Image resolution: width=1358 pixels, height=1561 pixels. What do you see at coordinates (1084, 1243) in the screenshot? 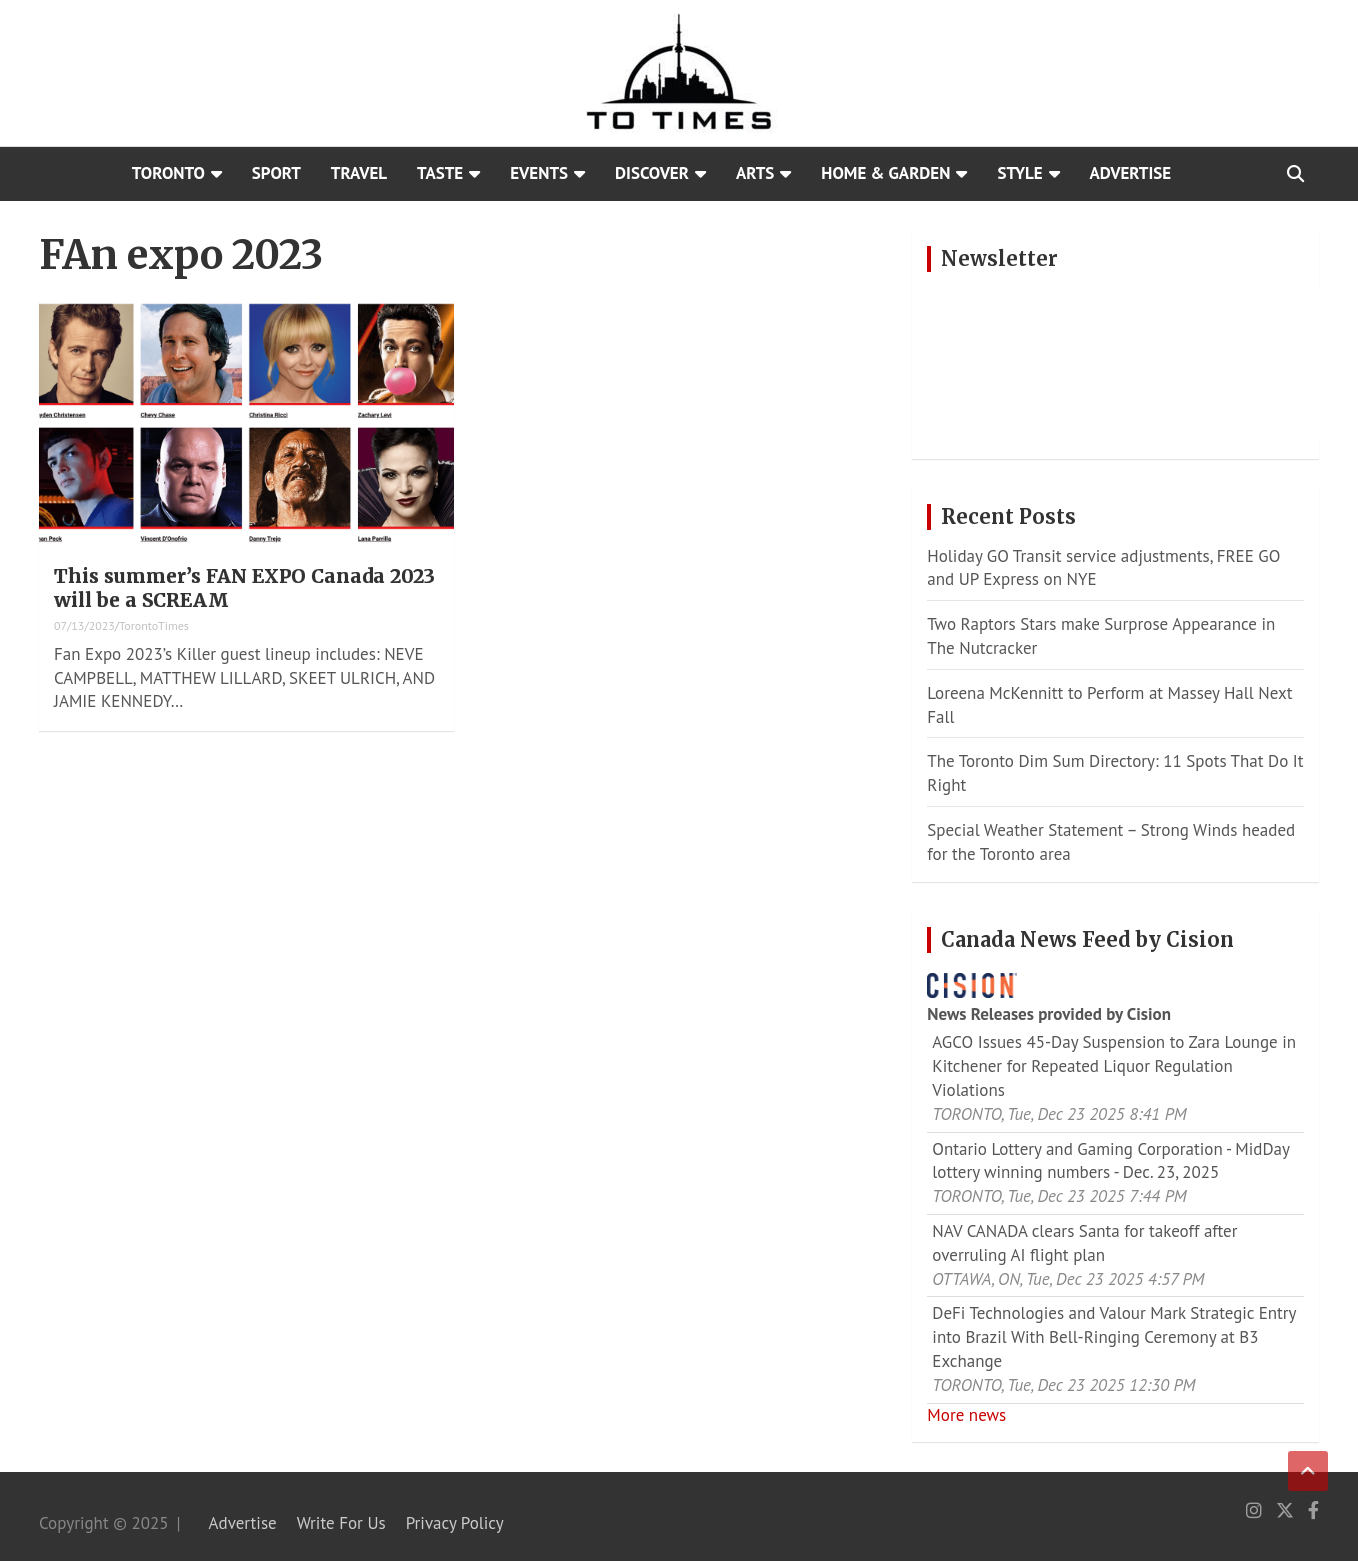
I see `NAV CANADA clears Santa for takeoff after overruling AI flight plan` at bounding box center [1084, 1243].